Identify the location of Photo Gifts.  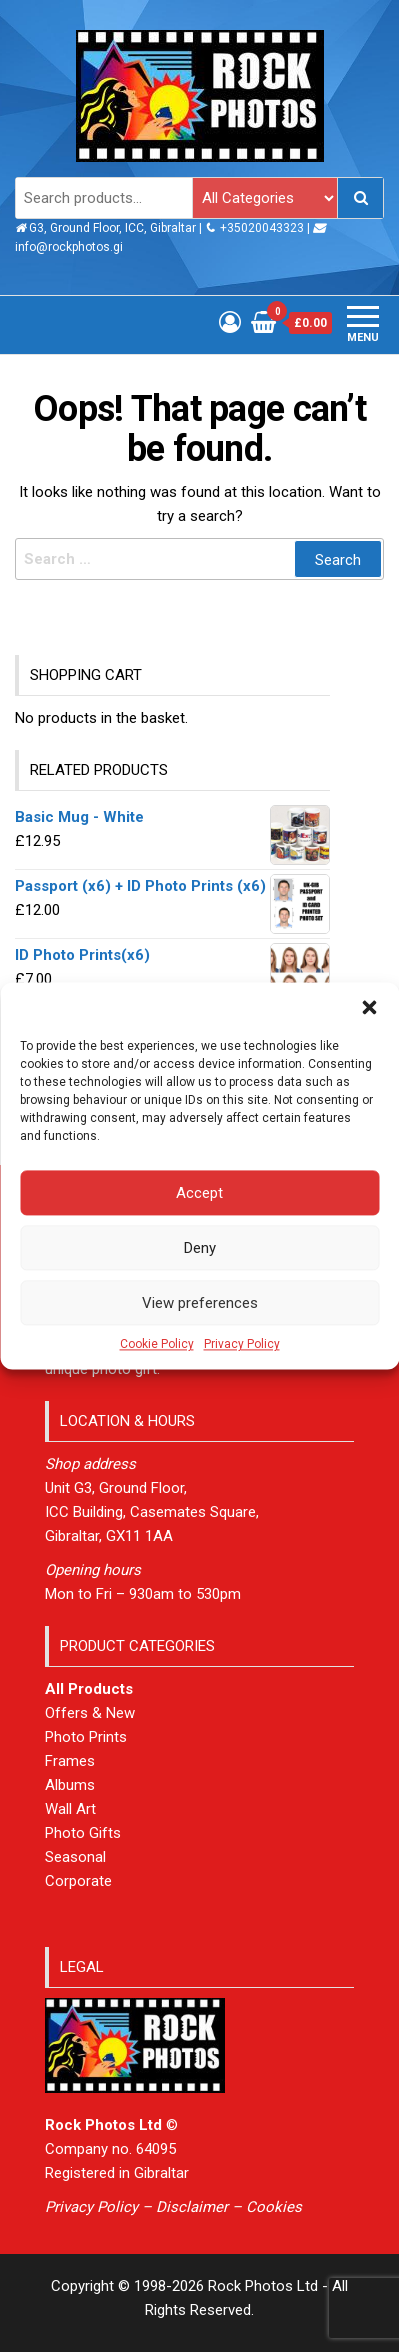
(83, 1833).